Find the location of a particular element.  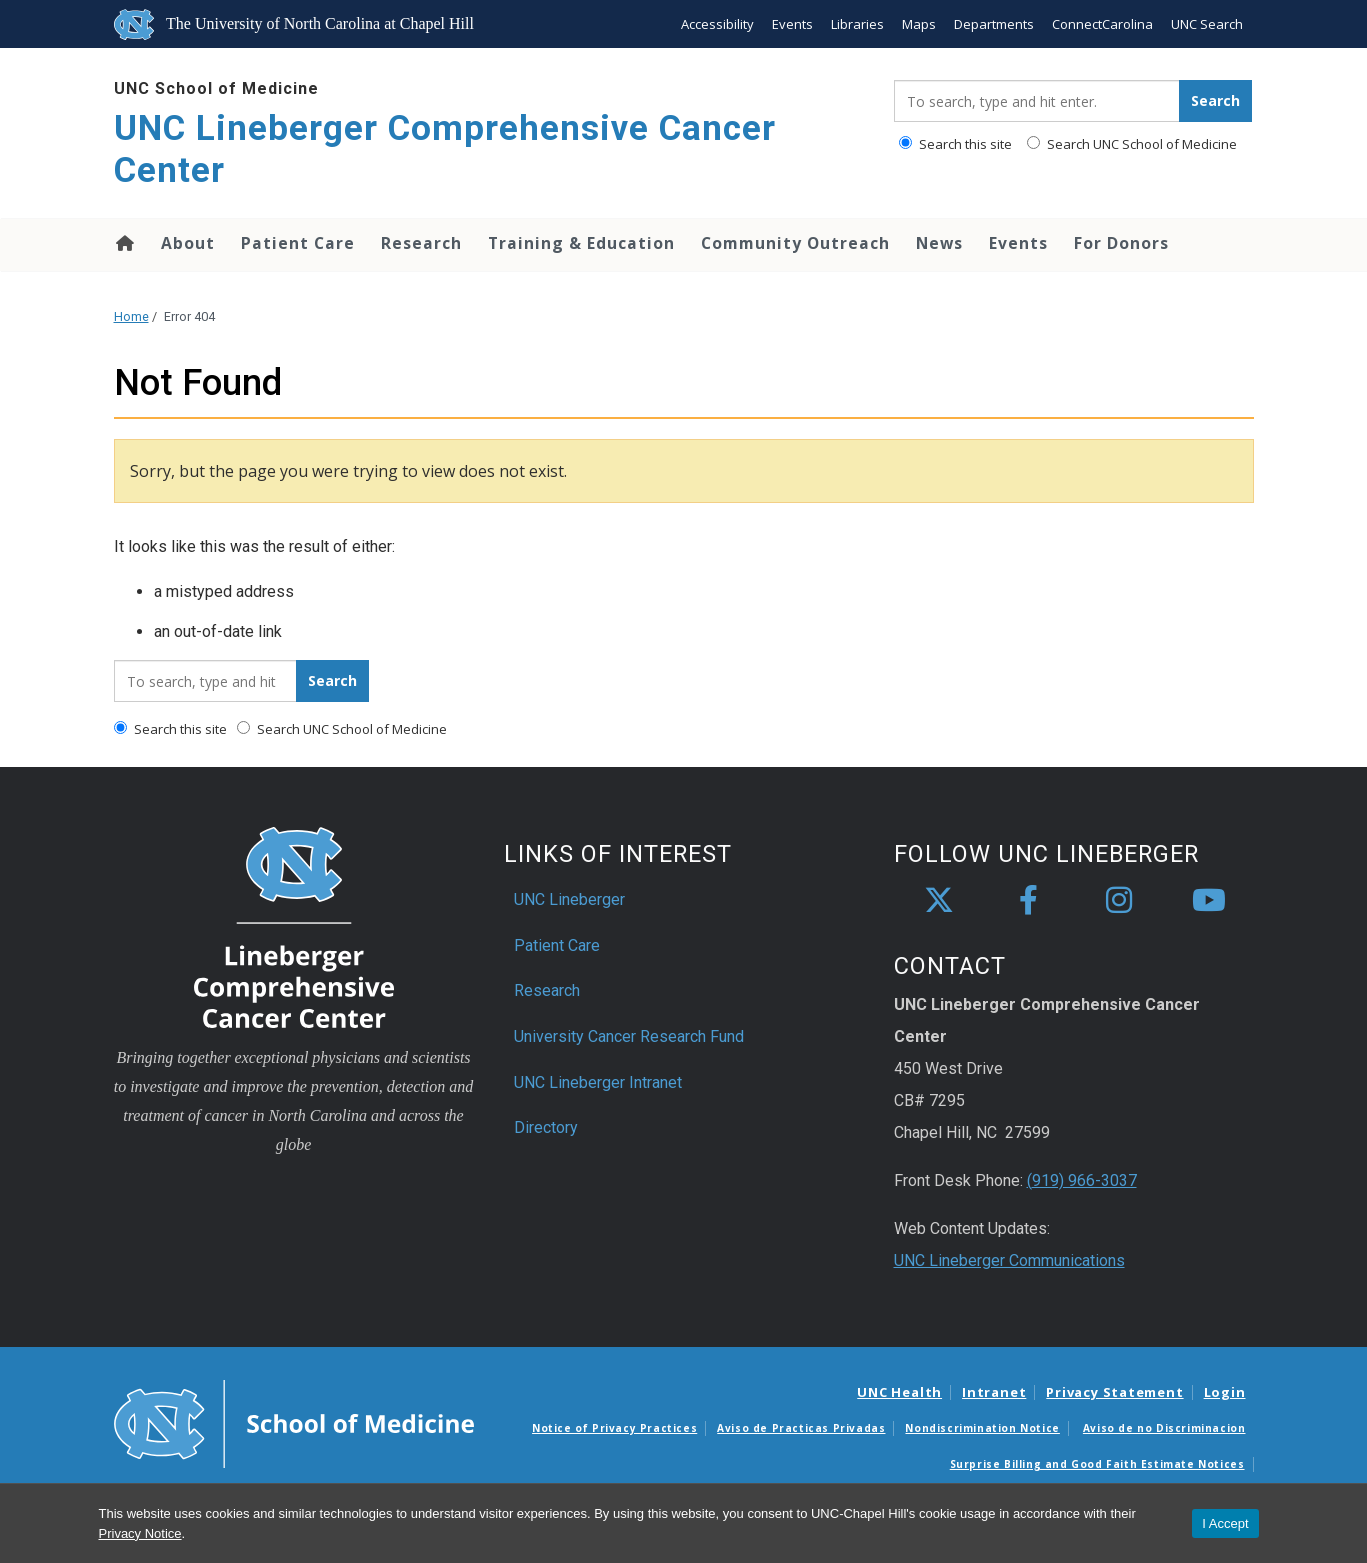

Home is located at coordinates (123, 243).